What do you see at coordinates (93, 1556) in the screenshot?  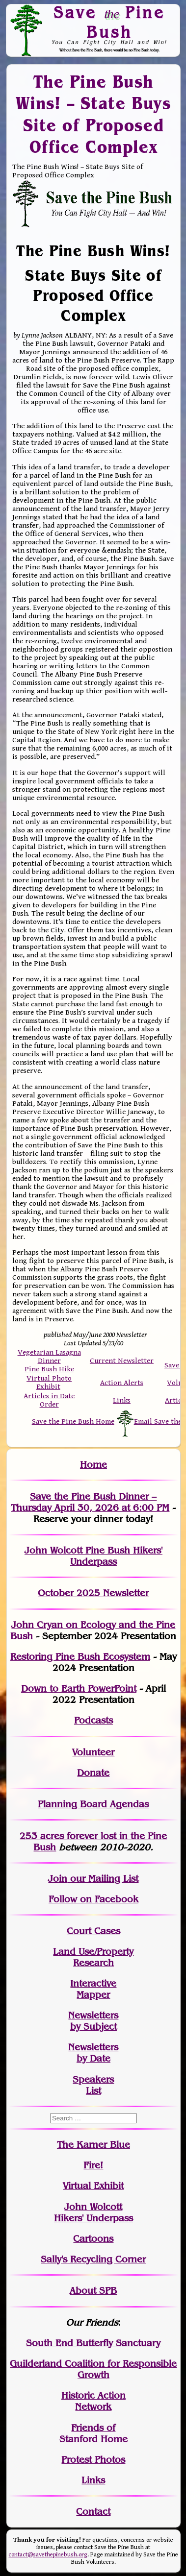 I see `John Wolcott Pine Bush Hikers' Underpass` at bounding box center [93, 1556].